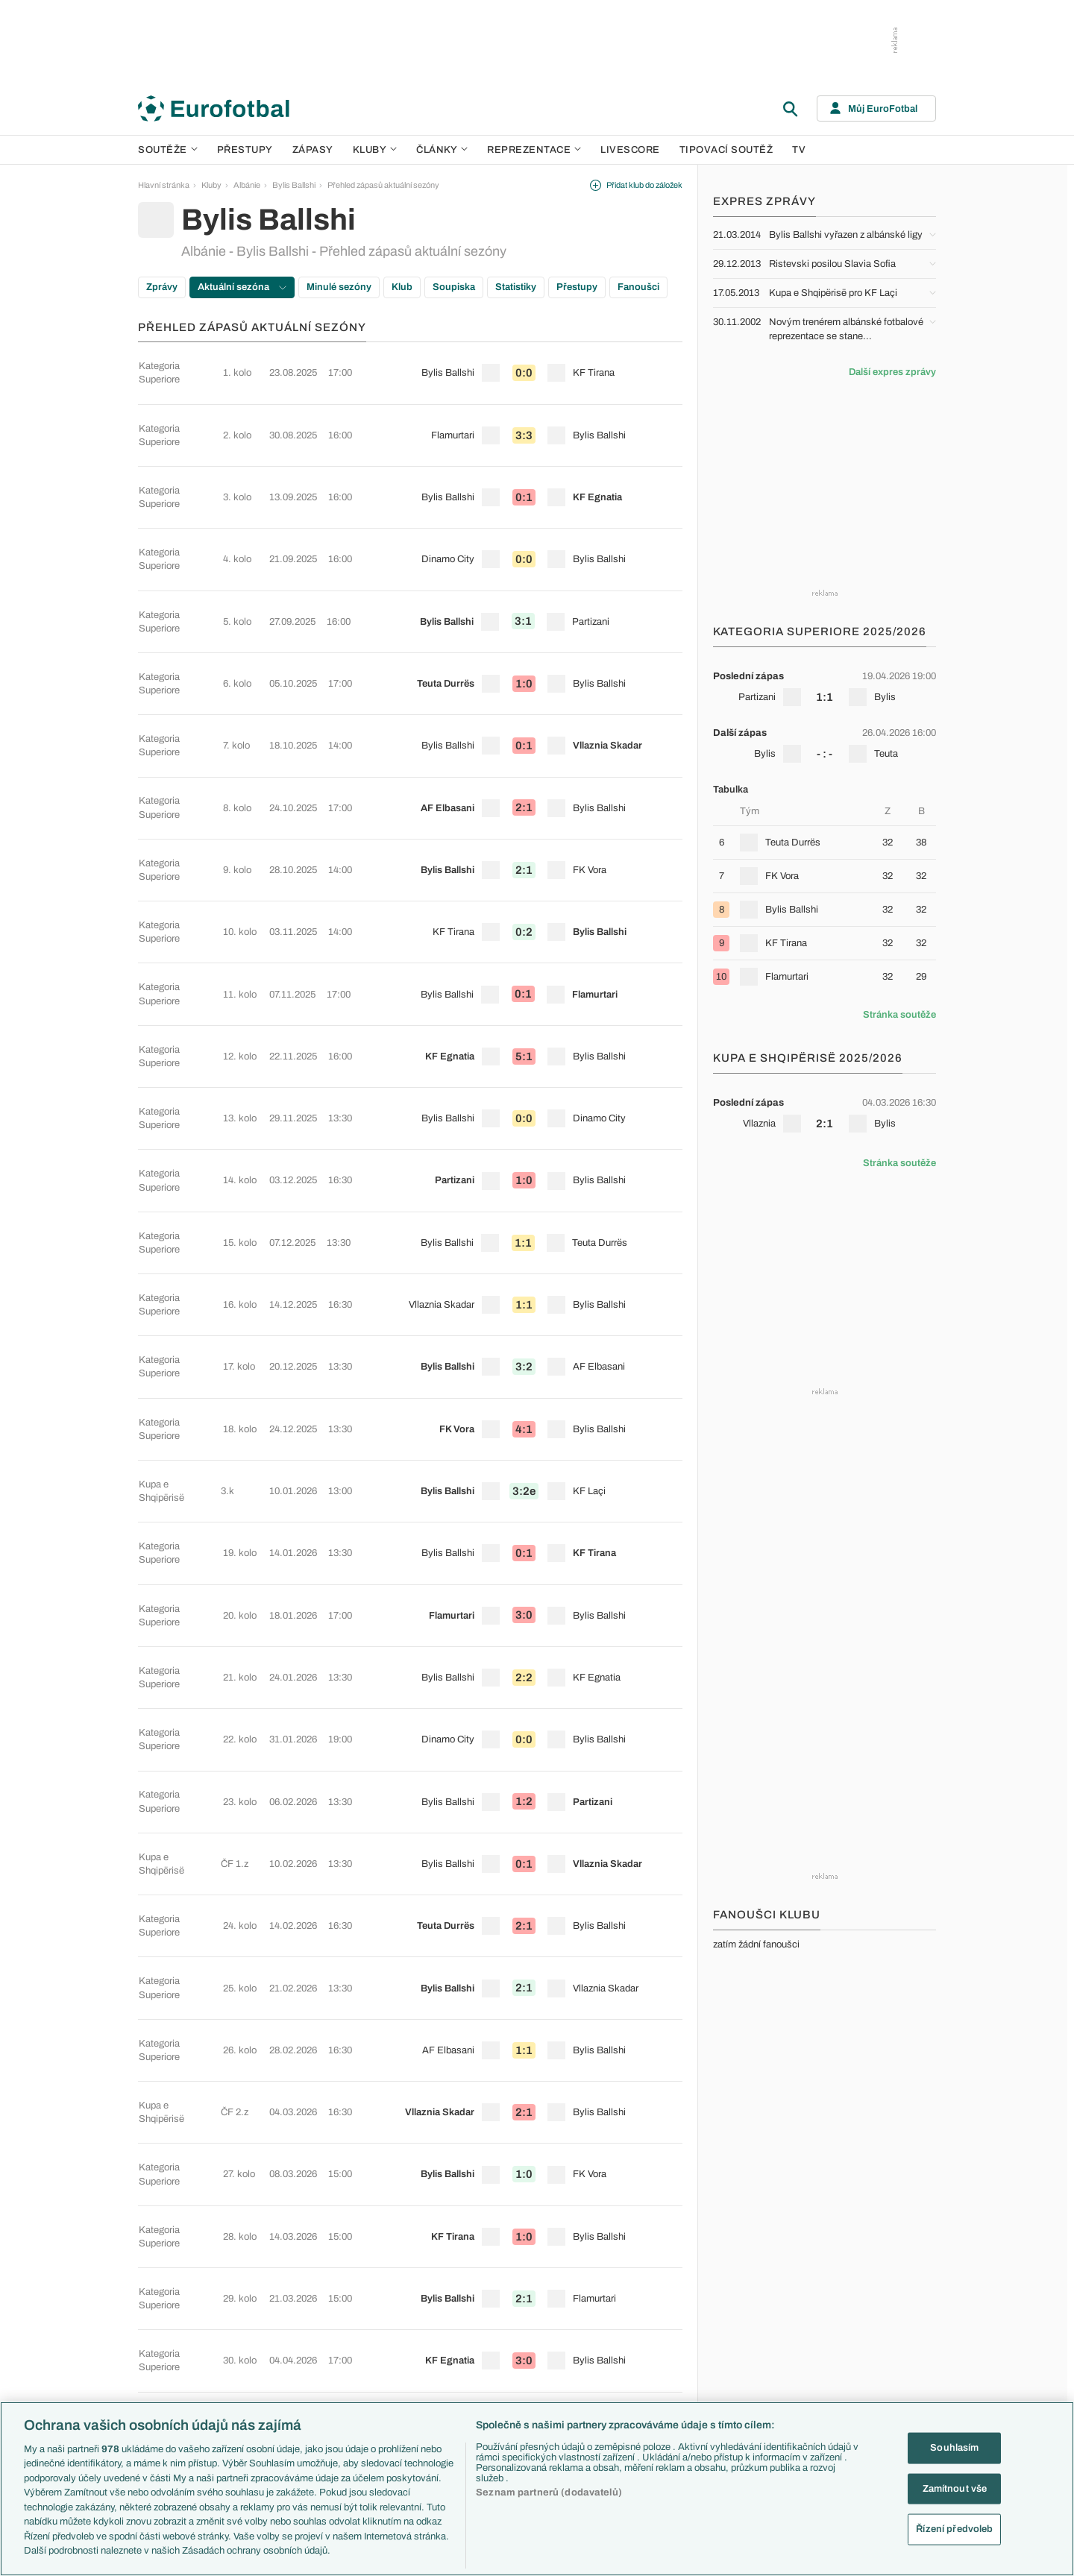  Describe the element at coordinates (454, 287) in the screenshot. I see `Soupiska` at that location.